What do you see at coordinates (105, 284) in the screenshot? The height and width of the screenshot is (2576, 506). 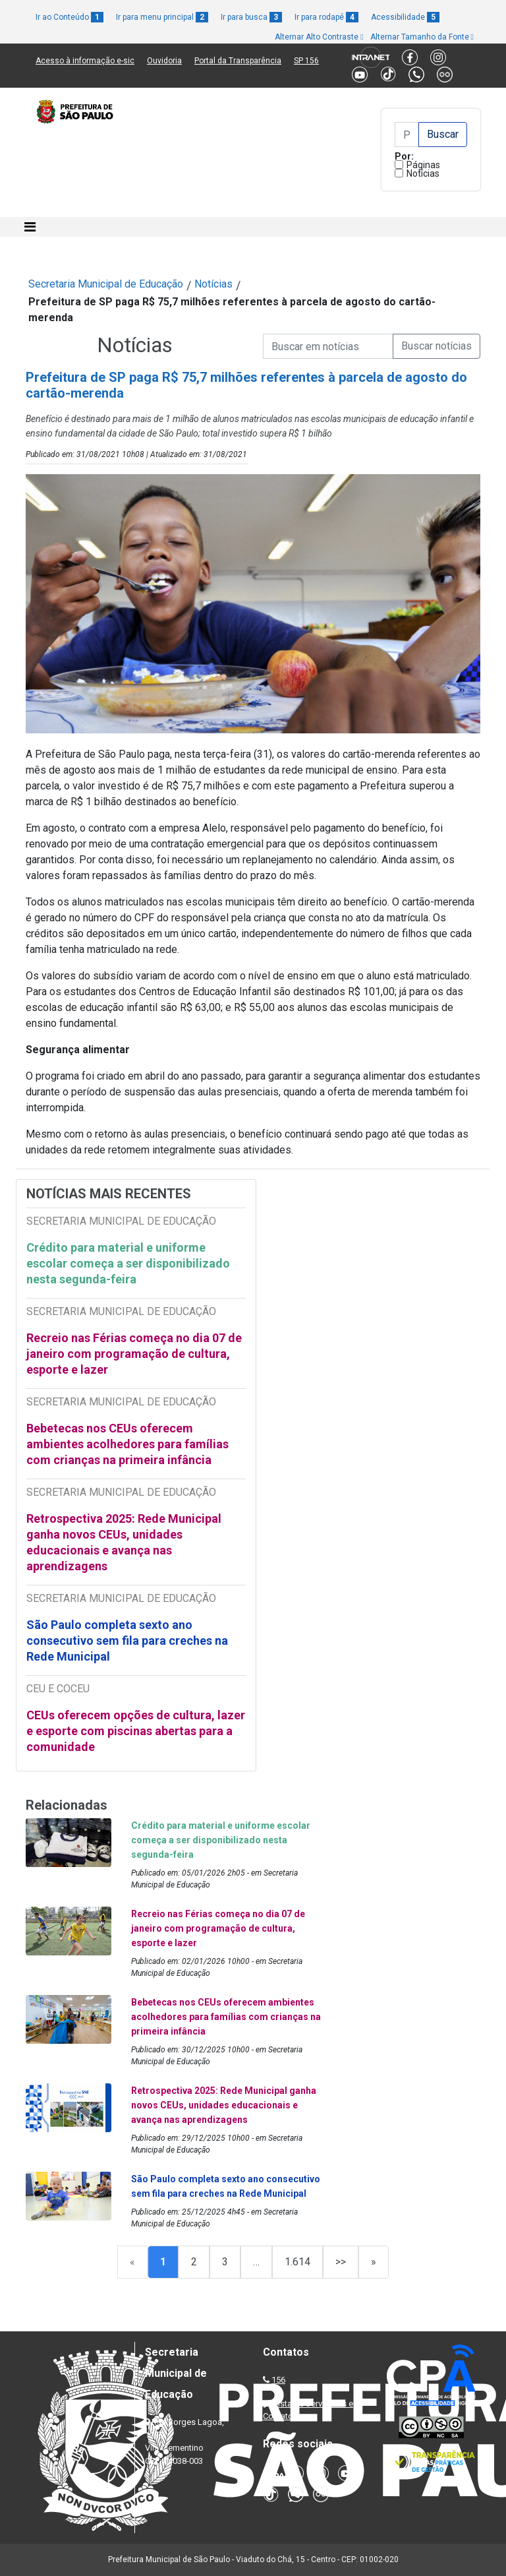 I see `Secretaria Municipal de Educação` at bounding box center [105, 284].